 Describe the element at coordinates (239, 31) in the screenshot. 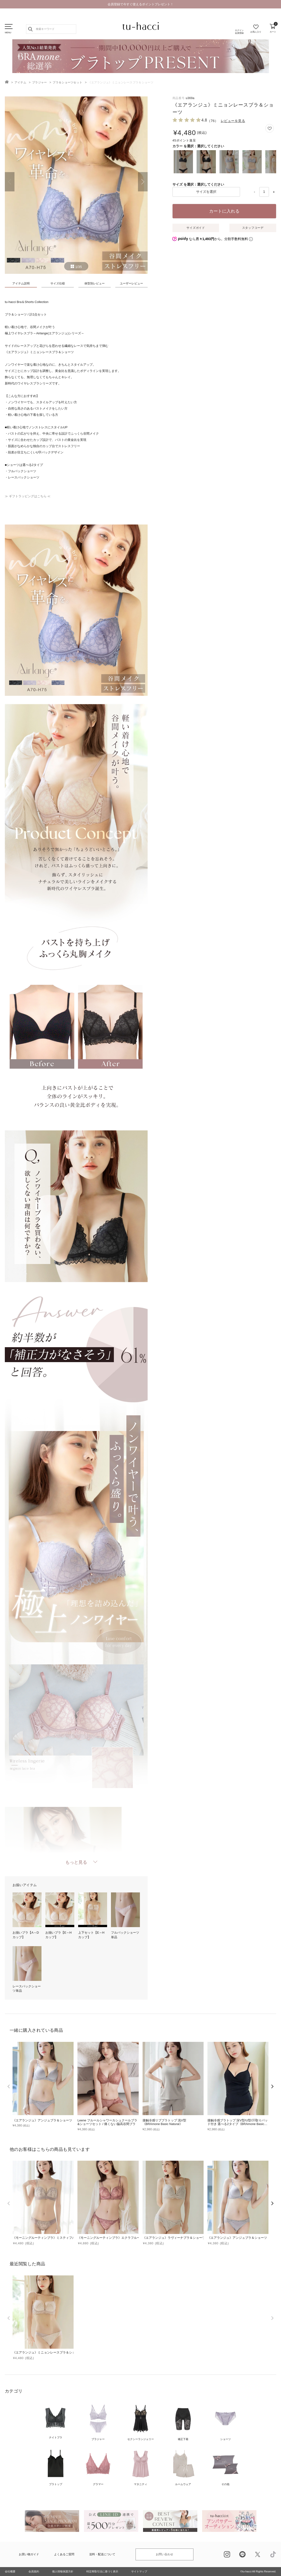

I see `ログイン` at that location.